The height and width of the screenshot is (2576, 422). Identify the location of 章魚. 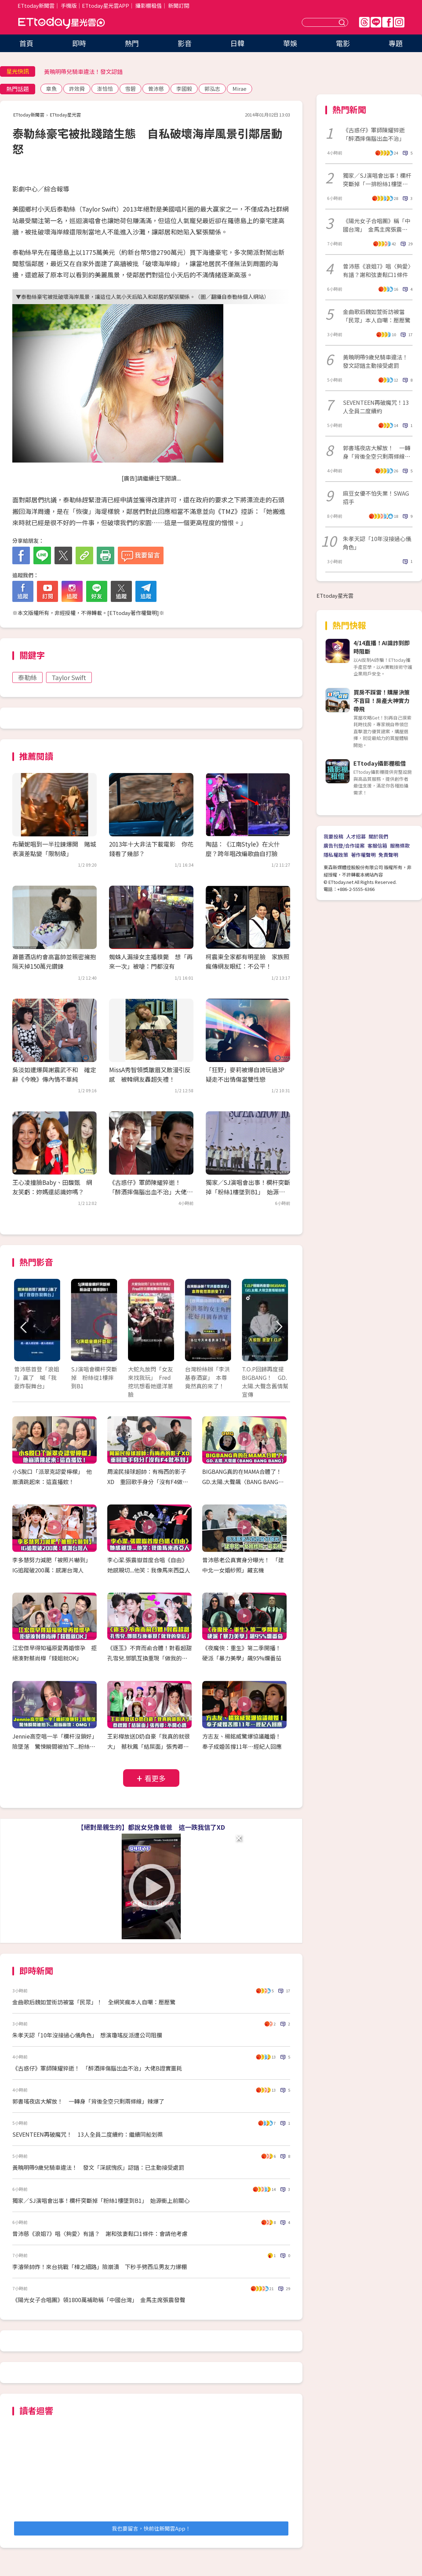
(51, 88).